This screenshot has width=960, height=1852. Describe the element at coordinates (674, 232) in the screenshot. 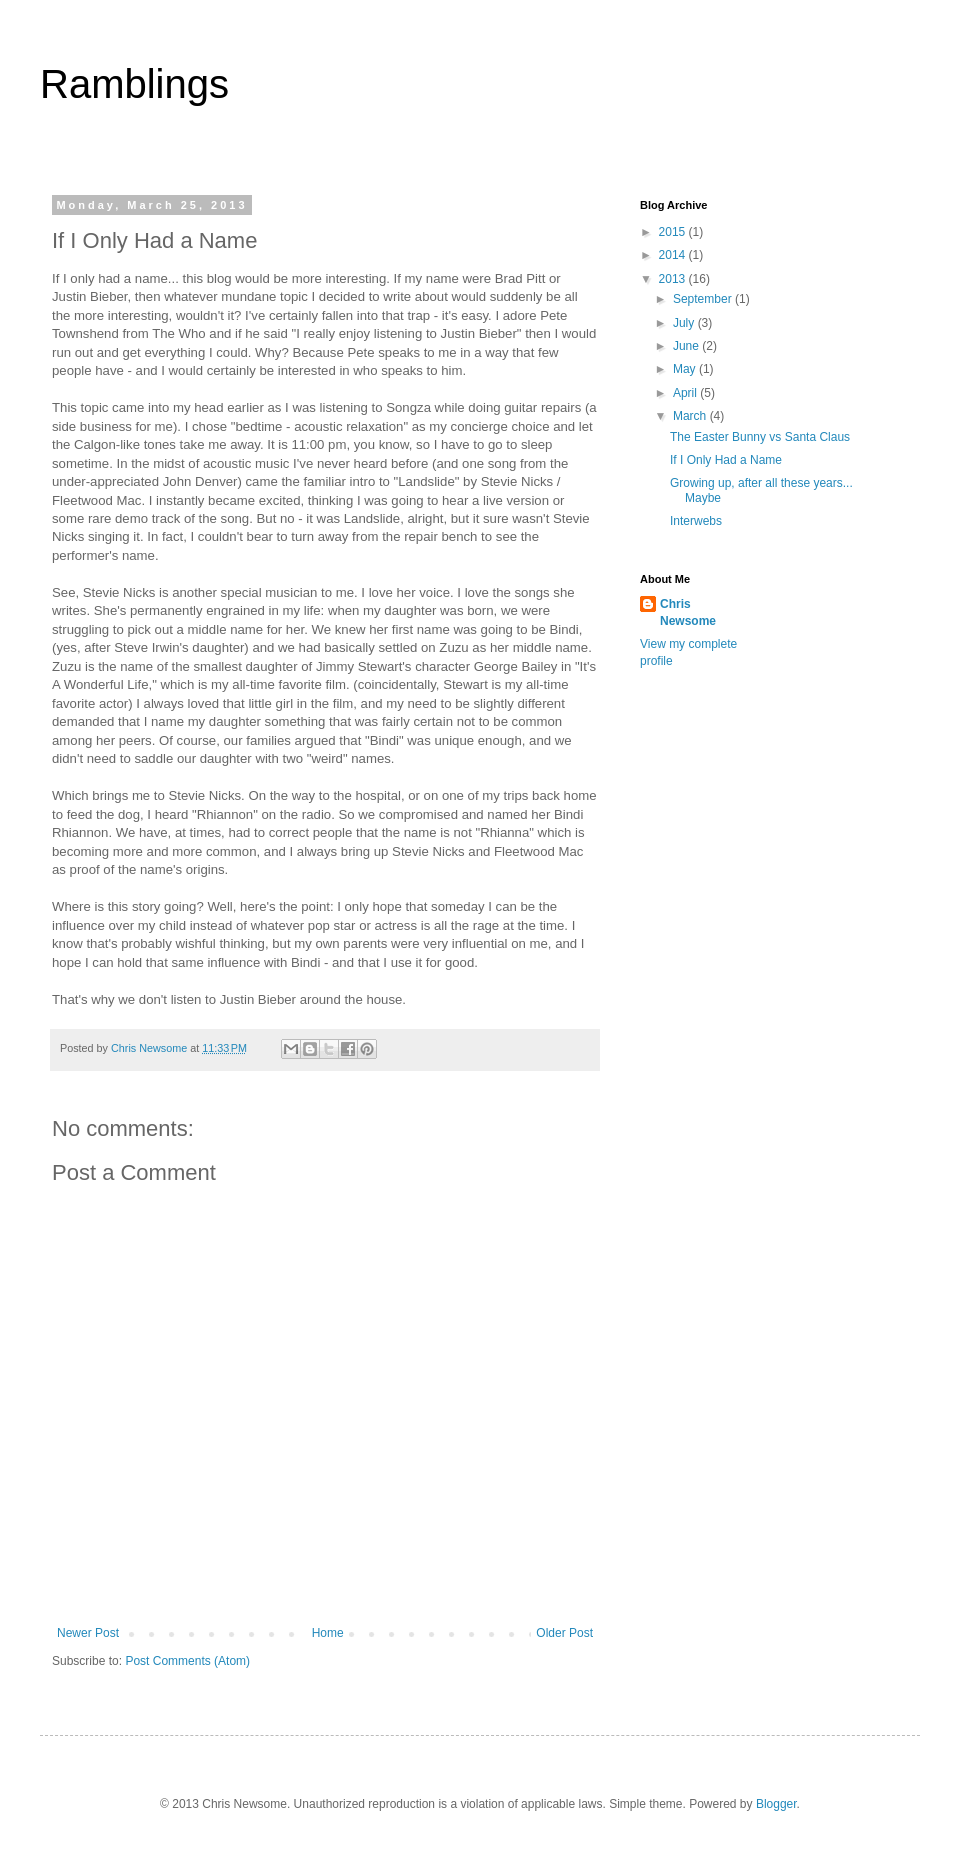

I see `2015` at that location.